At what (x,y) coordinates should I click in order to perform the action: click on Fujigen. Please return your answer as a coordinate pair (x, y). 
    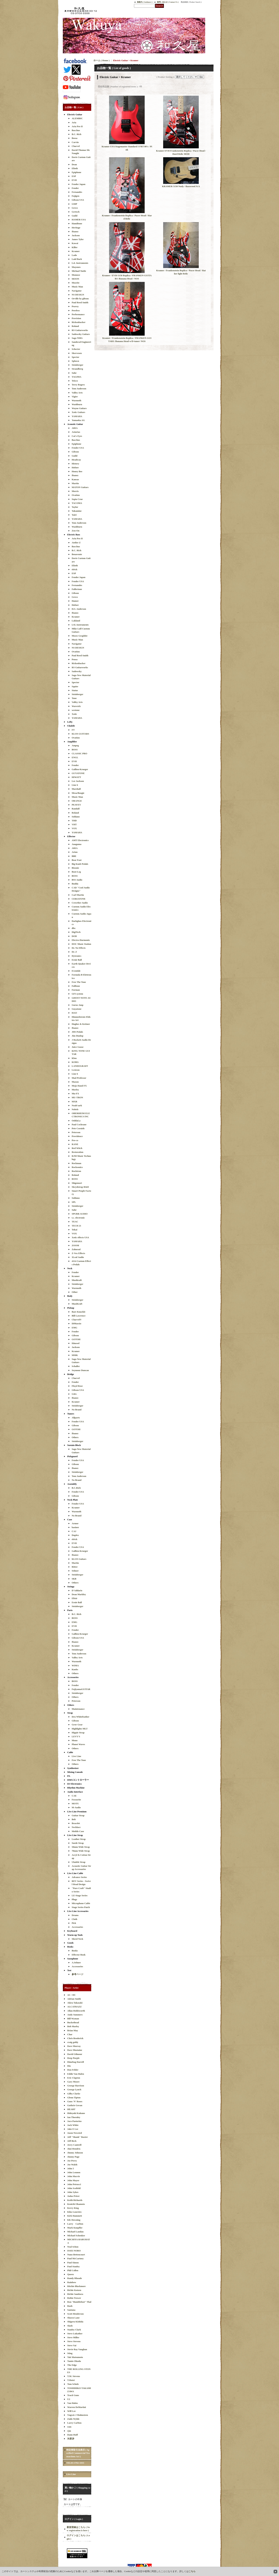
    Looking at the image, I should click on (75, 196).